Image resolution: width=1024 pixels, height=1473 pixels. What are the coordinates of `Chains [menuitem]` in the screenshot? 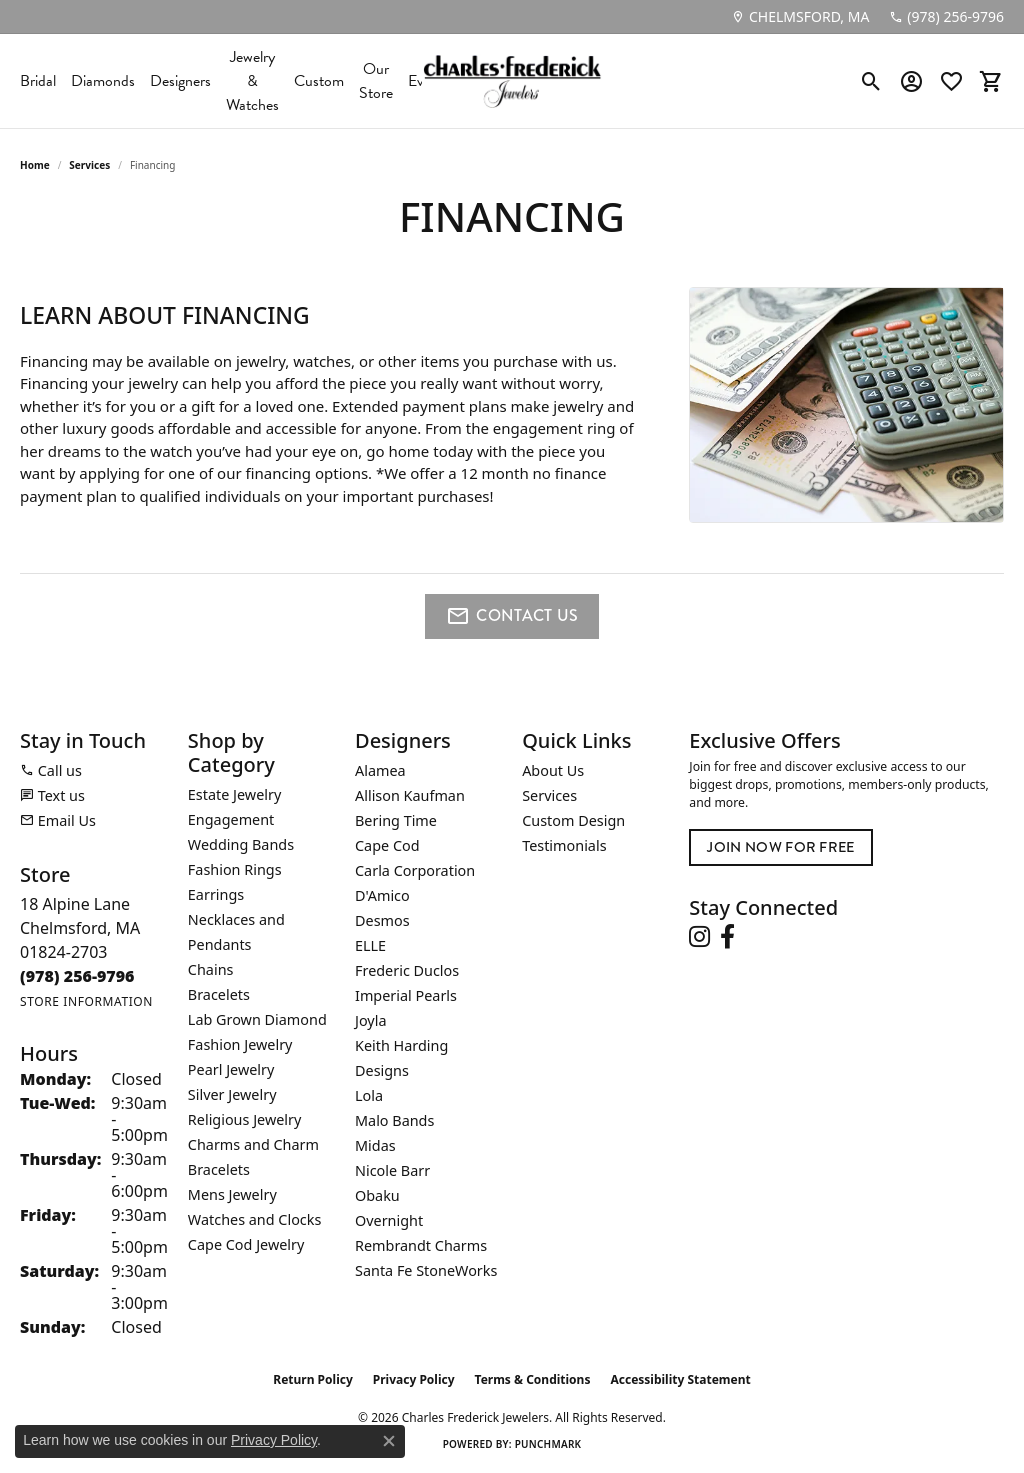 It's located at (211, 969).